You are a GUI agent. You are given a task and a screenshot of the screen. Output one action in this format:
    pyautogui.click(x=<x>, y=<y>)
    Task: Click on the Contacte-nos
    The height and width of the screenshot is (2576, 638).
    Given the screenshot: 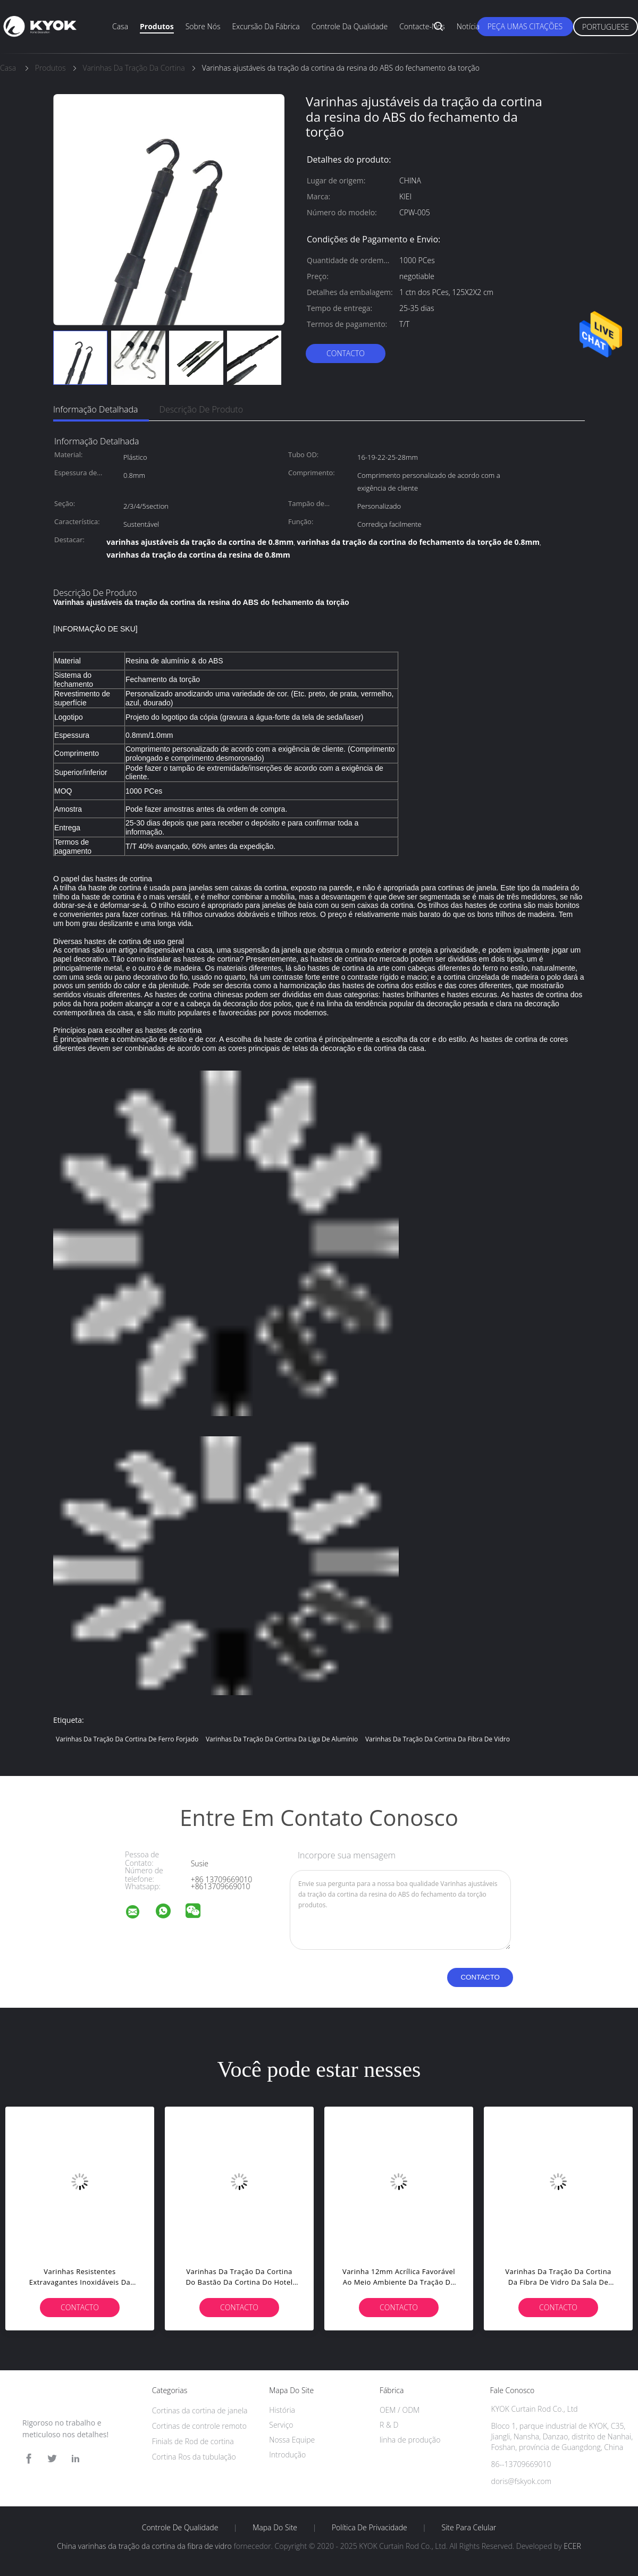 What is the action you would take?
    pyautogui.click(x=422, y=26)
    